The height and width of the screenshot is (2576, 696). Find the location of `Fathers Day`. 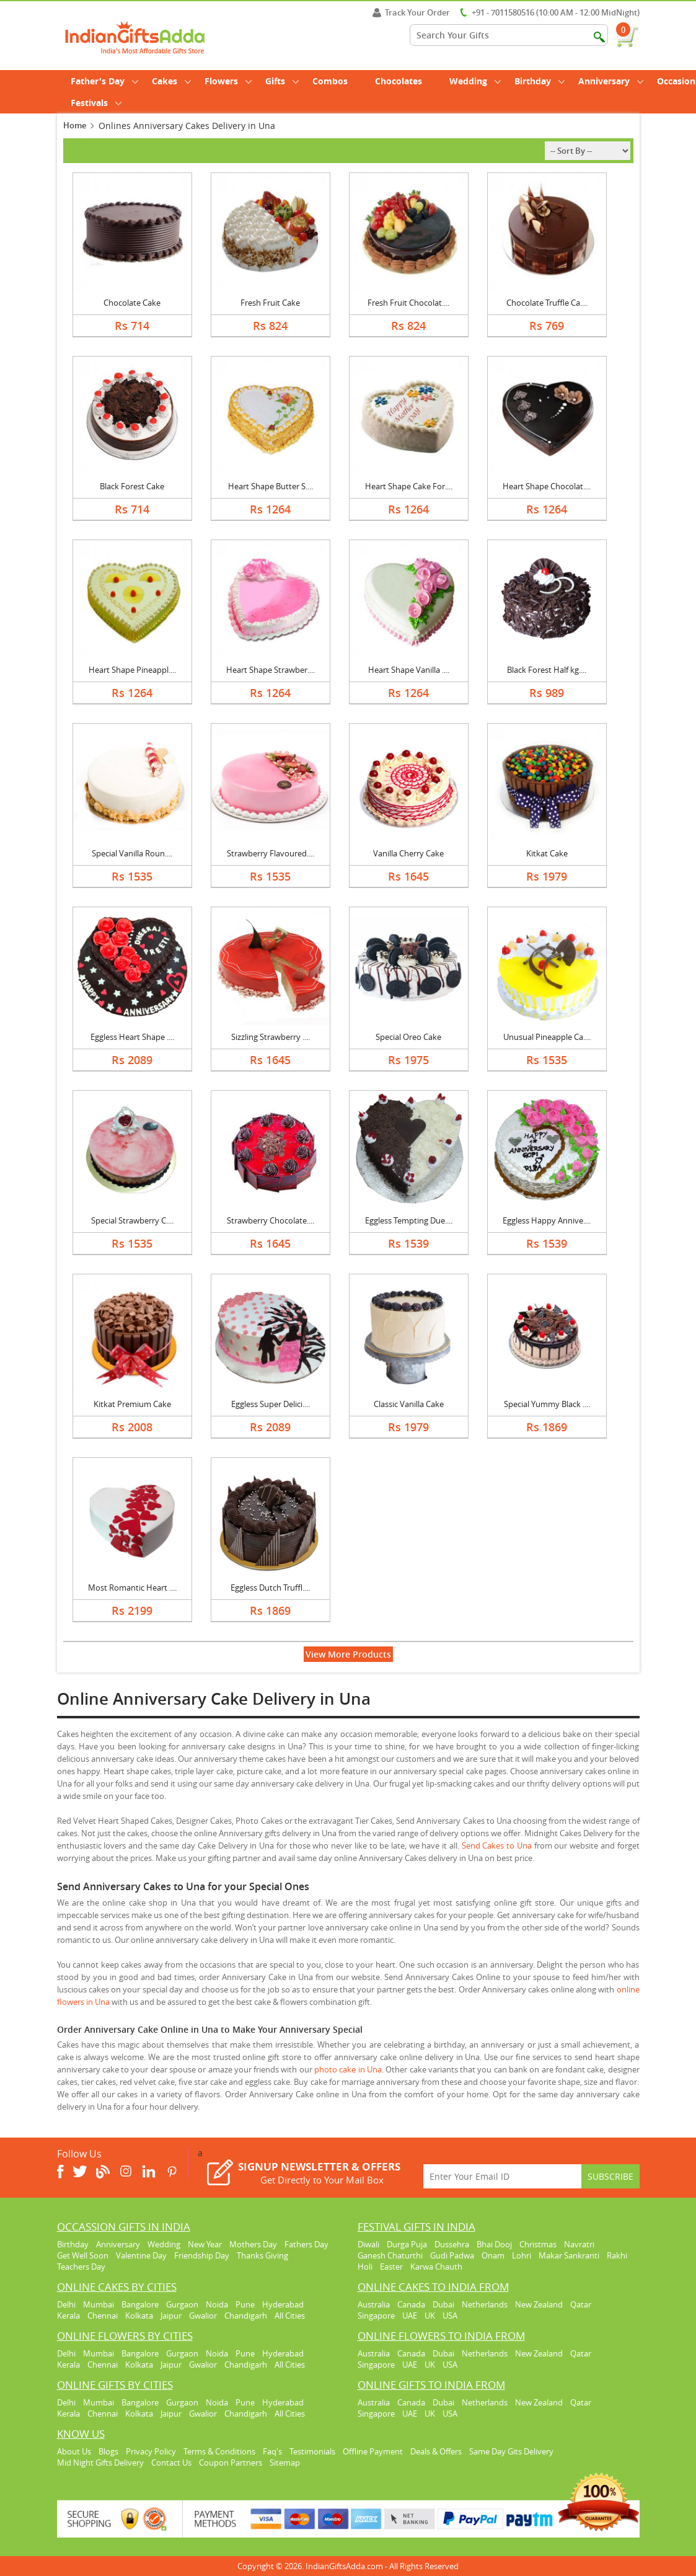

Fathers Day is located at coordinates (306, 2244).